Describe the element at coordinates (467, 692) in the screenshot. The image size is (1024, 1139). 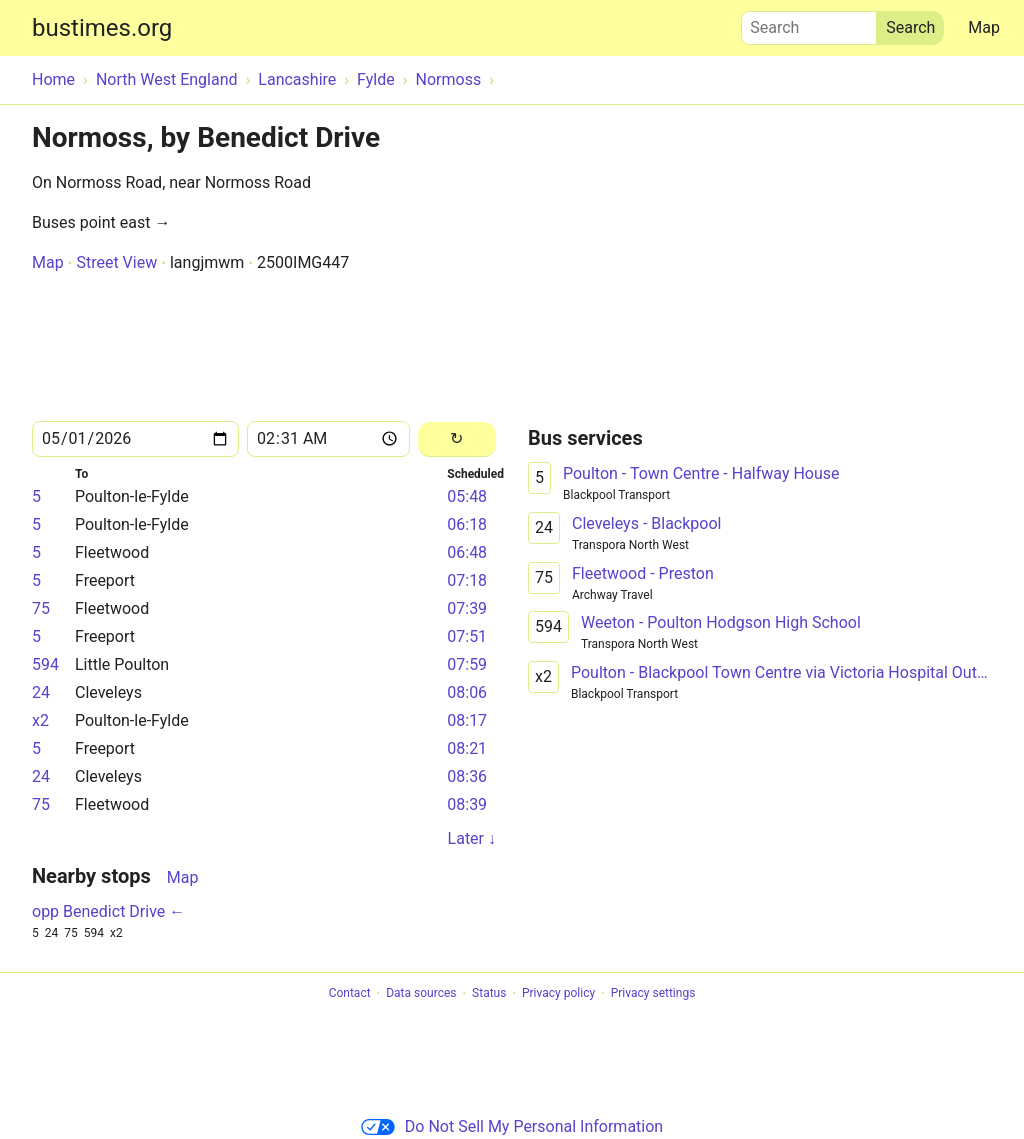
I see `08:06` at that location.